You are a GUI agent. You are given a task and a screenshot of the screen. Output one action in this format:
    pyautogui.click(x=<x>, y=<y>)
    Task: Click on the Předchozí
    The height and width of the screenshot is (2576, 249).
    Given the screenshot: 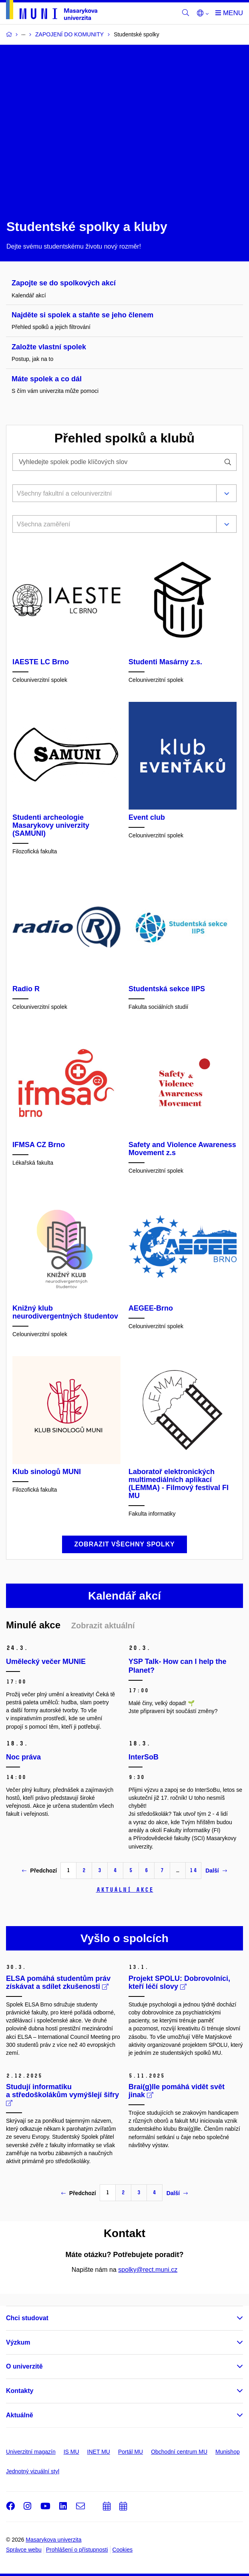 What is the action you would take?
    pyautogui.click(x=39, y=1870)
    